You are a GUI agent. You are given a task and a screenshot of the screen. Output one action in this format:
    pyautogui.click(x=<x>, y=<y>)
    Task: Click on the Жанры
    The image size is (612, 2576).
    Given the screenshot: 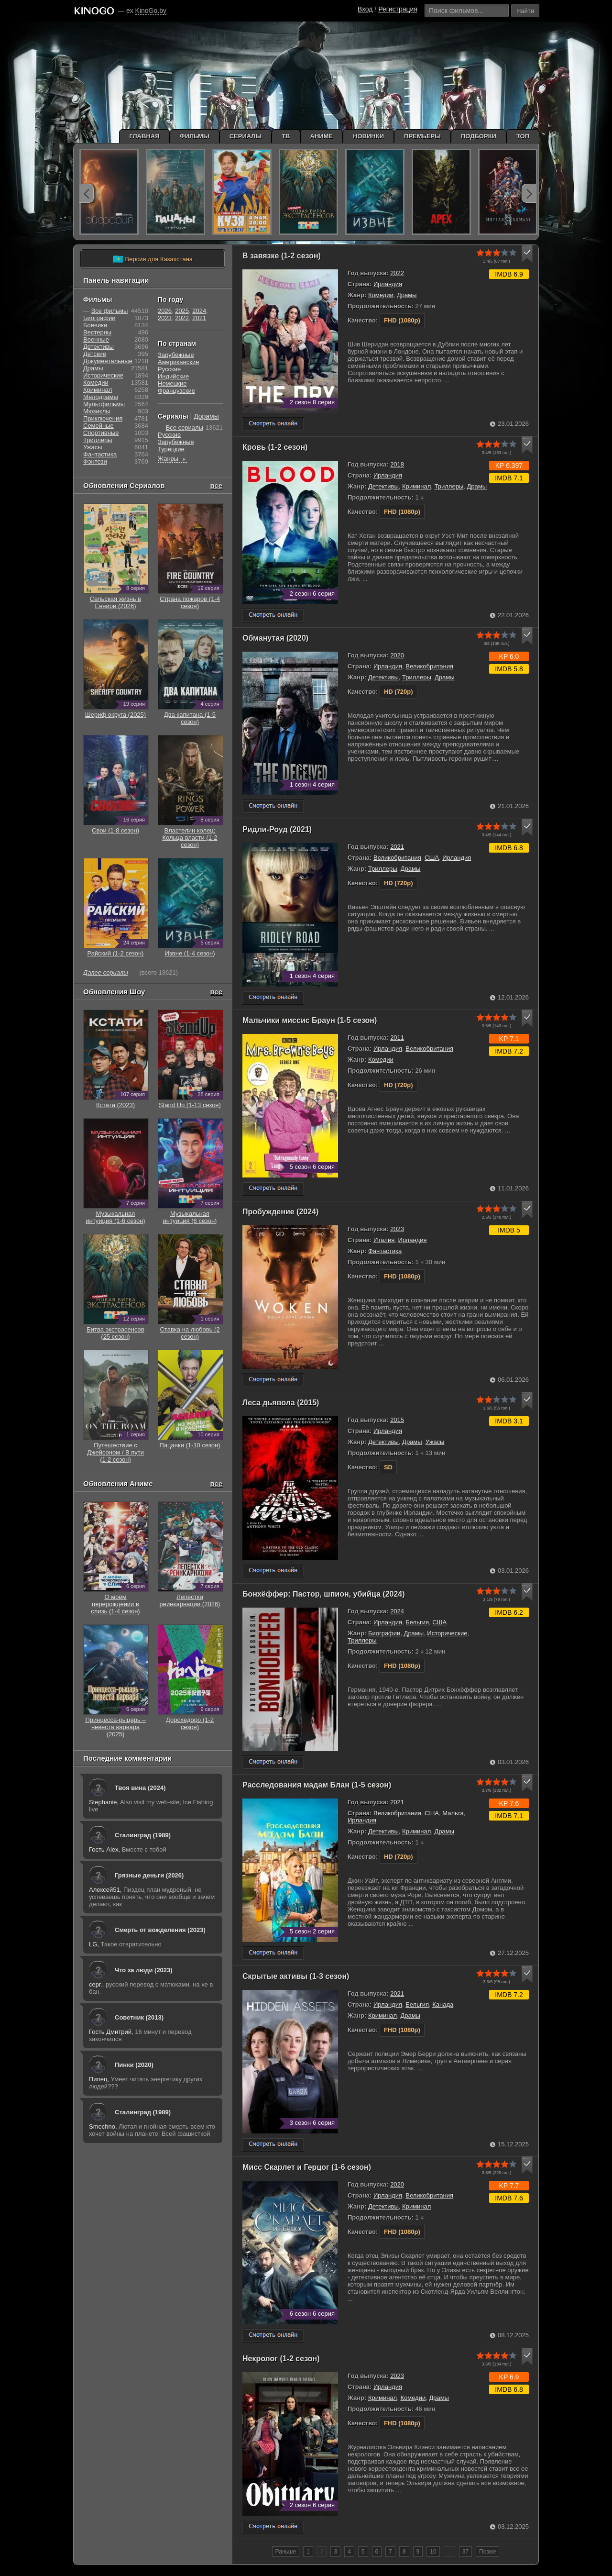 What is the action you would take?
    pyautogui.click(x=172, y=458)
    